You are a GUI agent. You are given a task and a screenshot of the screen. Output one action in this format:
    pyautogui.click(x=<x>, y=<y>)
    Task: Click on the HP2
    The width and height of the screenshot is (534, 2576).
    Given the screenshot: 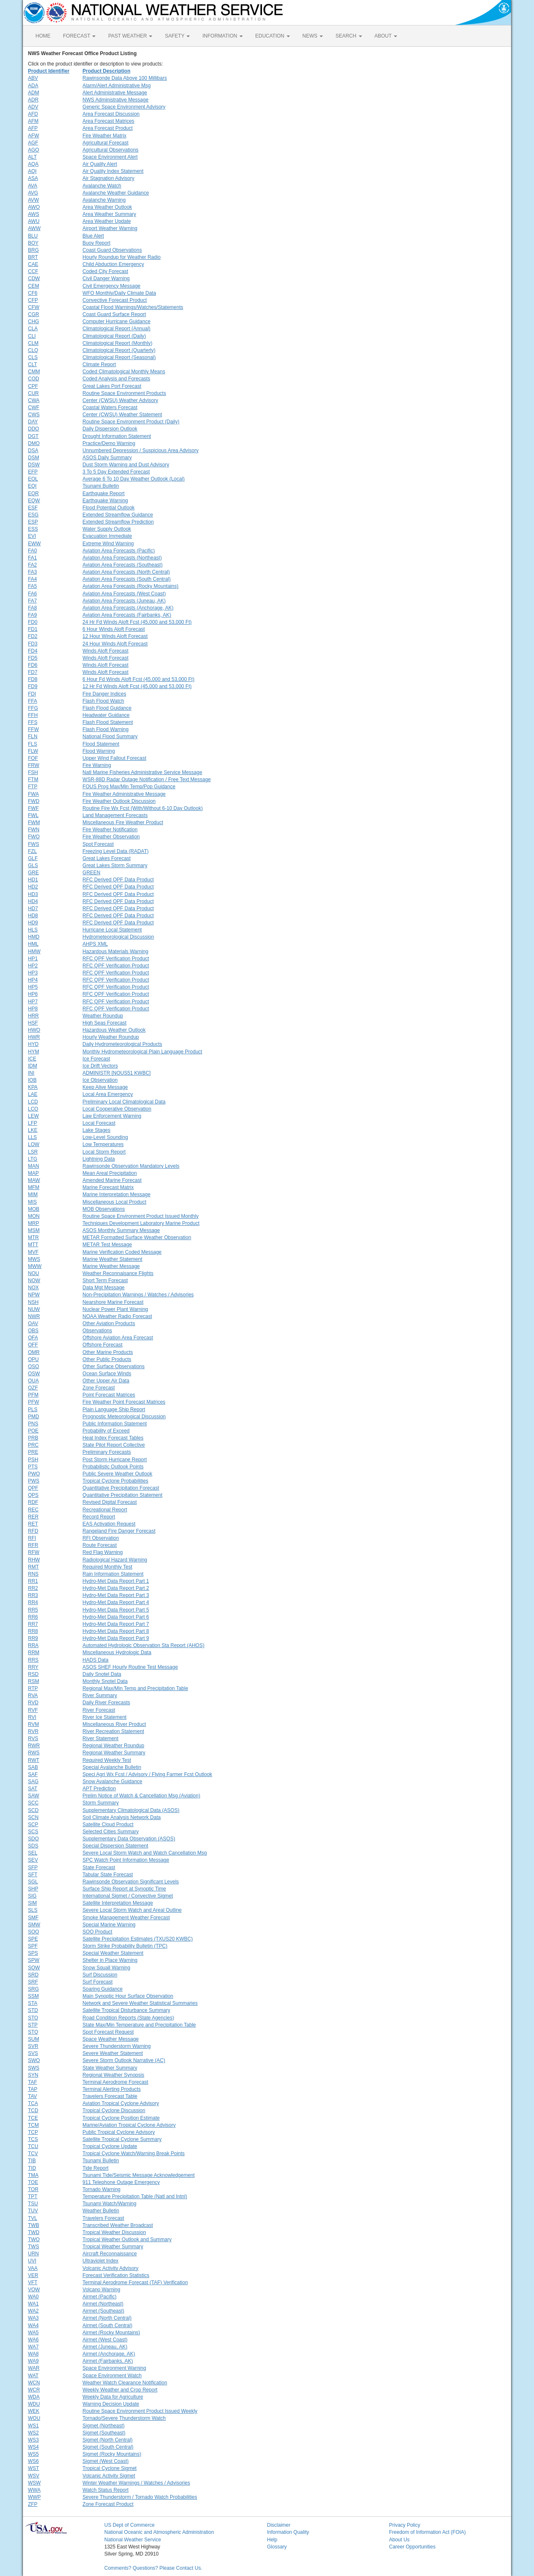 What is the action you would take?
    pyautogui.click(x=33, y=966)
    